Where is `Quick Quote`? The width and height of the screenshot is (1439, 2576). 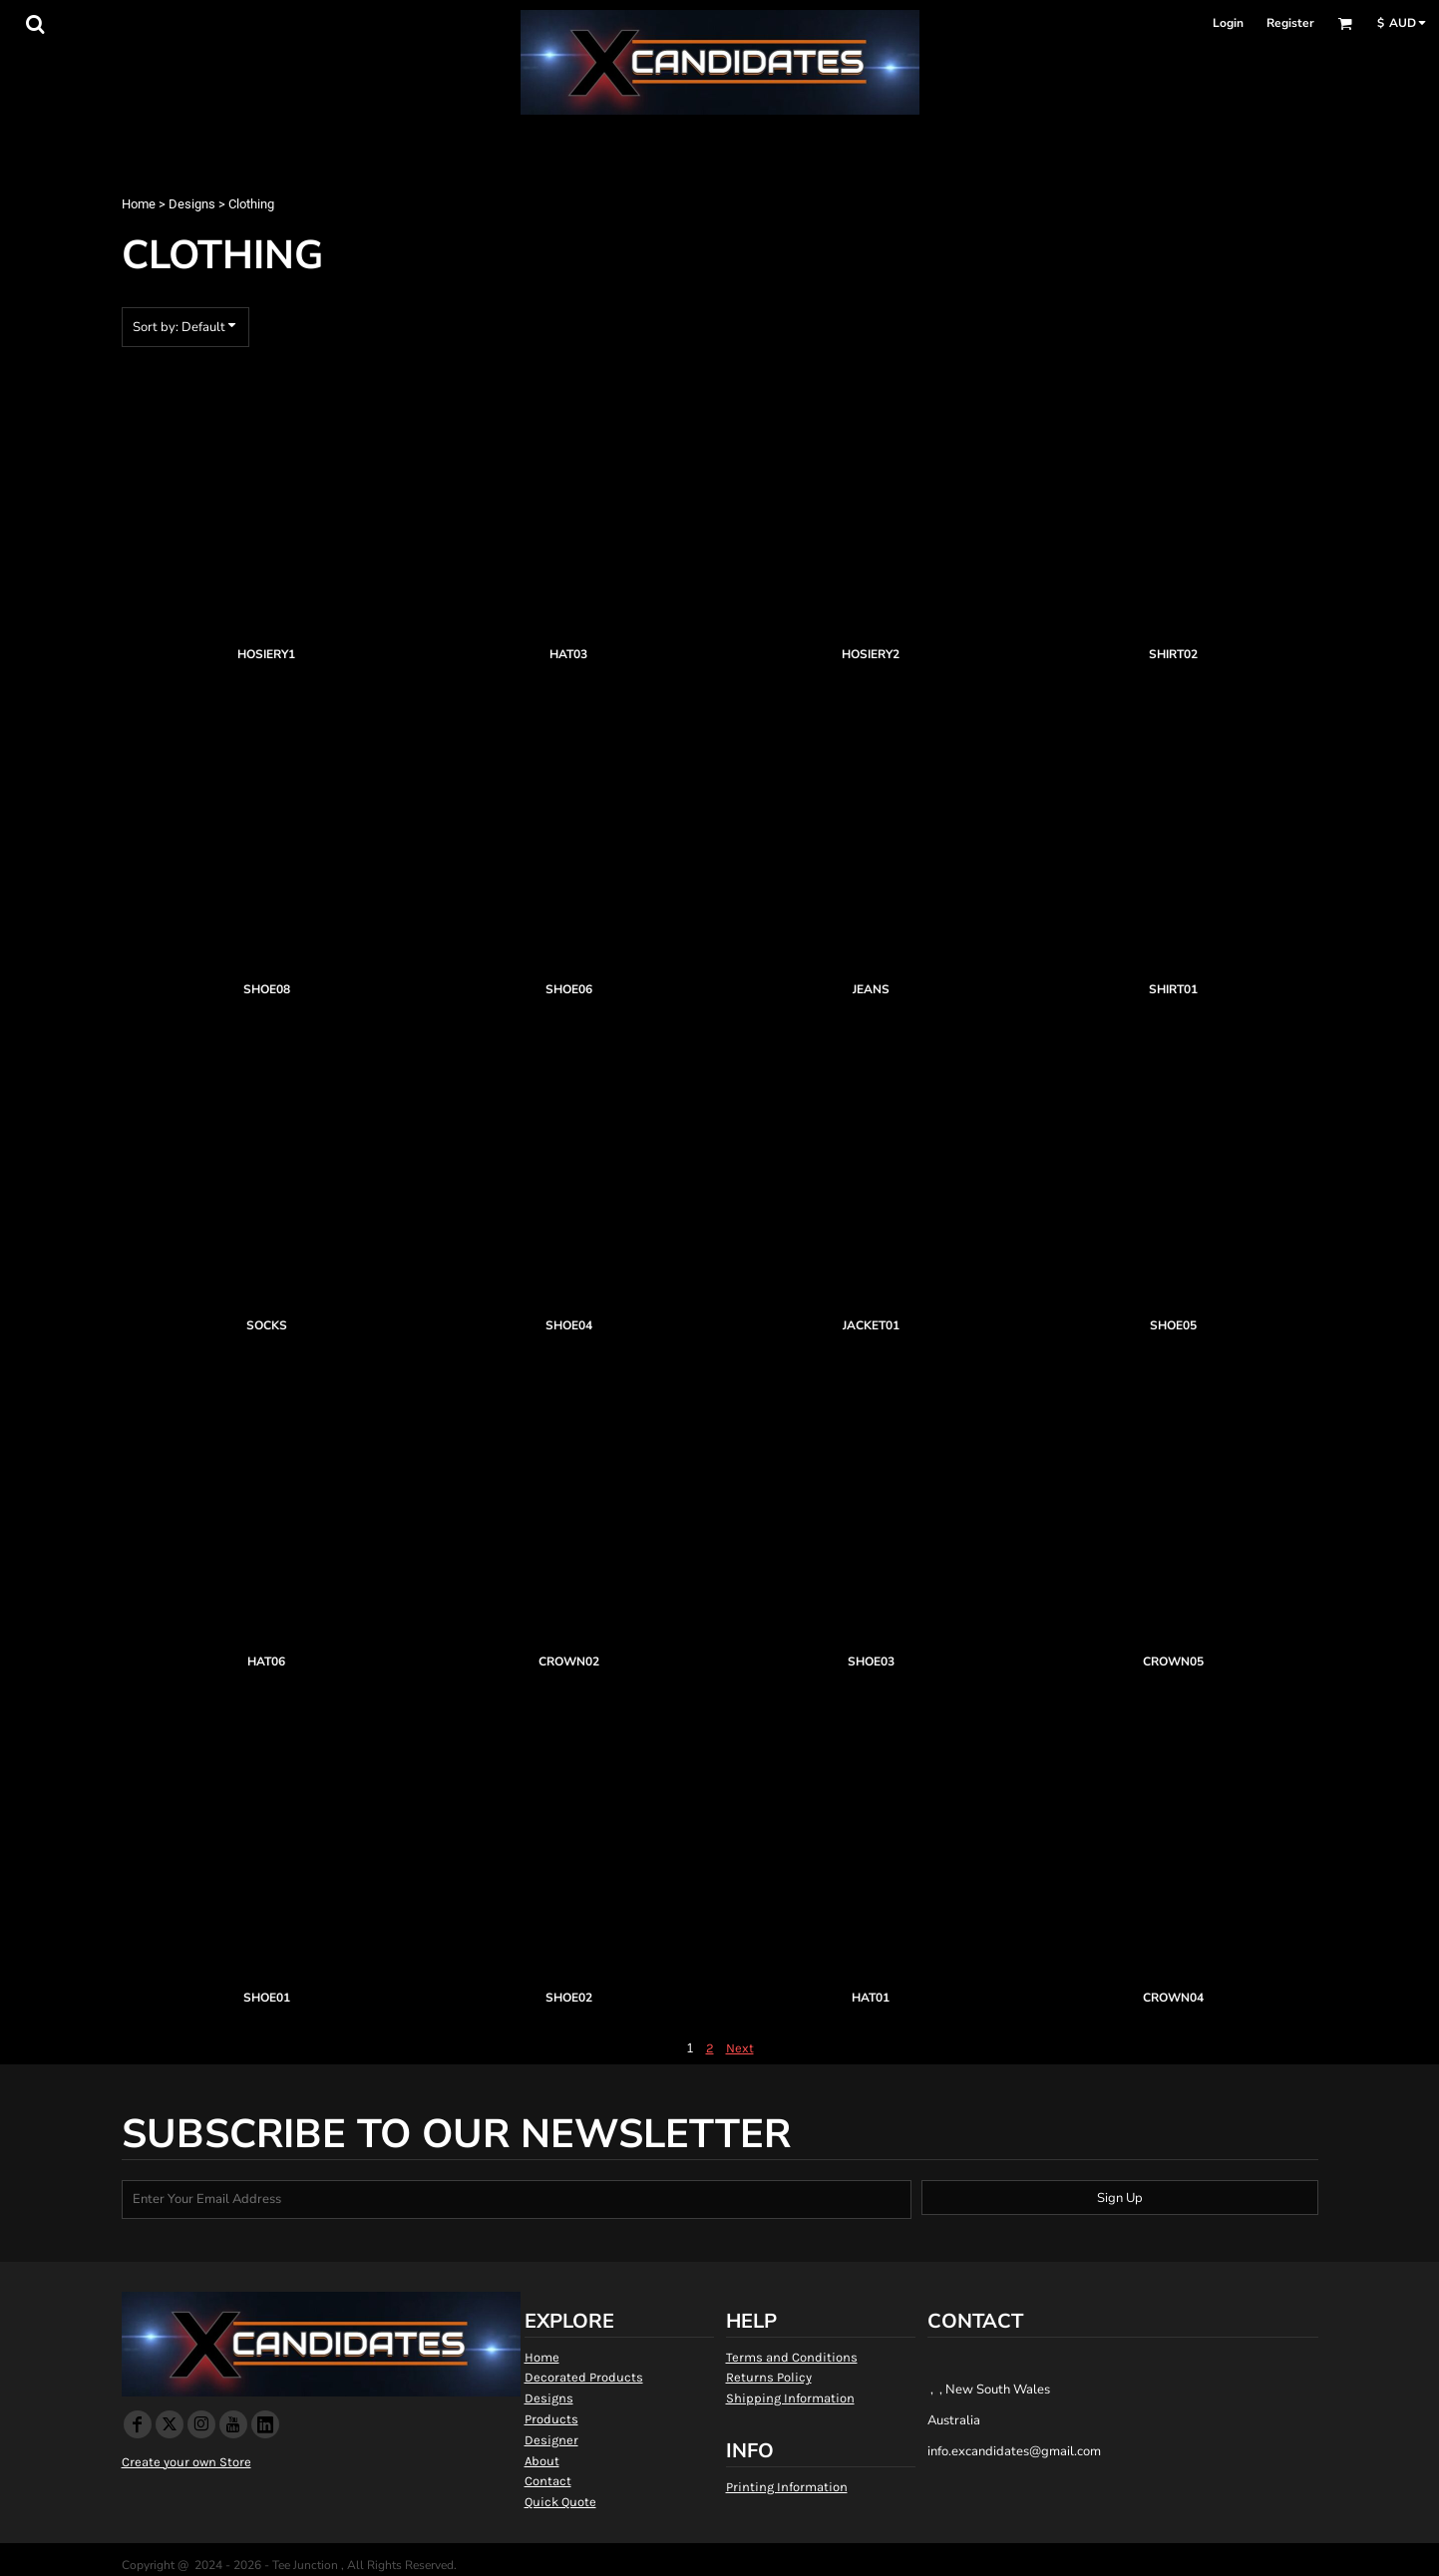 Quick Quote is located at coordinates (560, 2501).